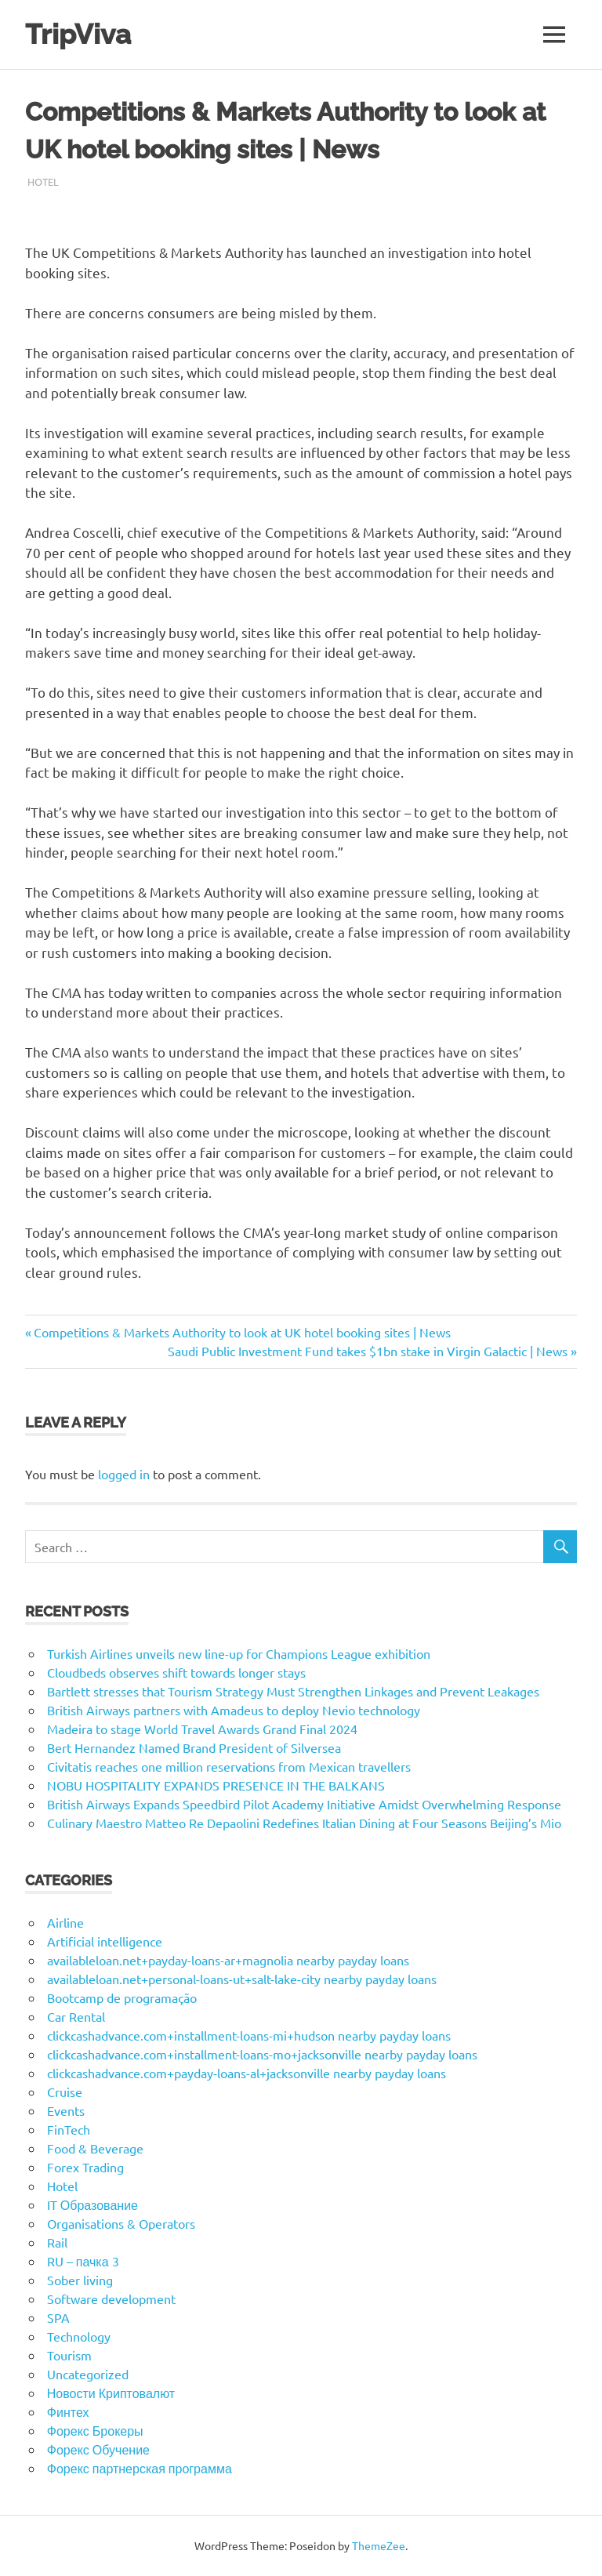  What do you see at coordinates (111, 2392) in the screenshot?
I see `Новости Криптовалют` at bounding box center [111, 2392].